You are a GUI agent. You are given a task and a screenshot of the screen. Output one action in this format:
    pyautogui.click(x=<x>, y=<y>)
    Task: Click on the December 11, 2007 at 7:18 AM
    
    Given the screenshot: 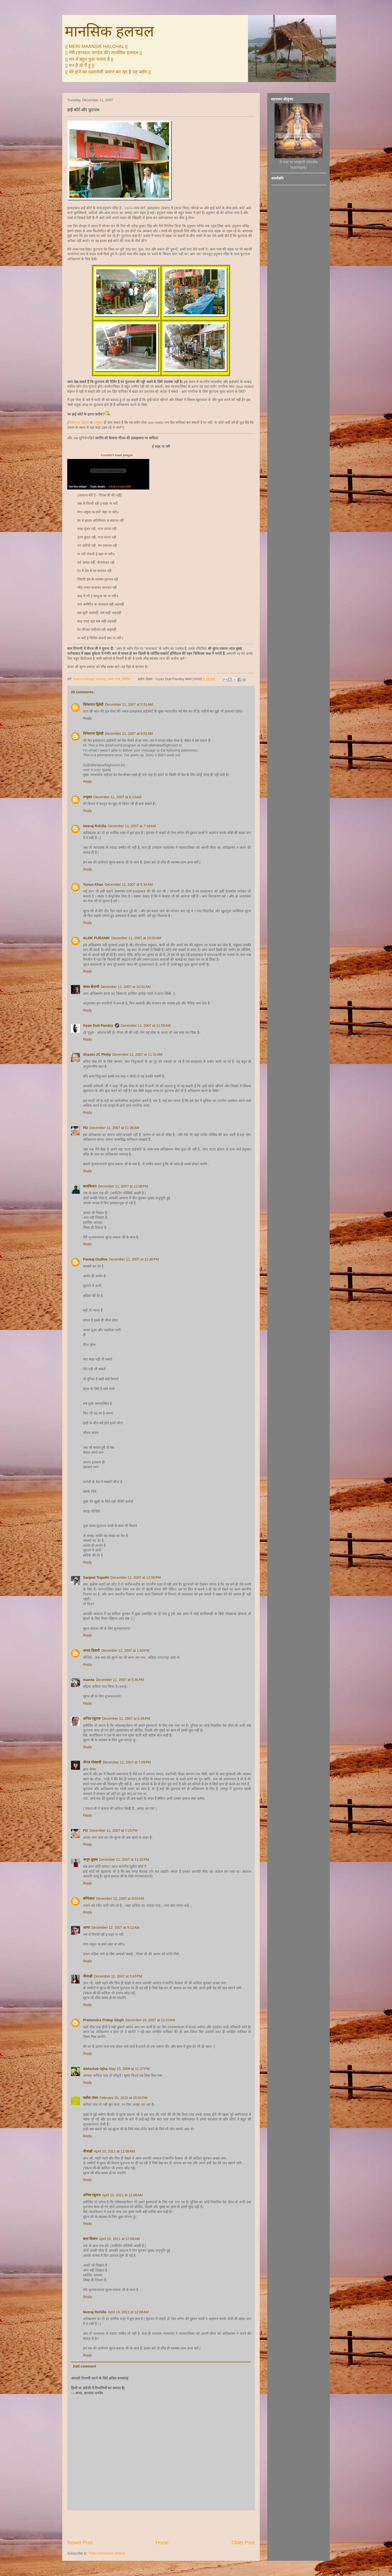 What is the action you would take?
    pyautogui.click(x=132, y=826)
    